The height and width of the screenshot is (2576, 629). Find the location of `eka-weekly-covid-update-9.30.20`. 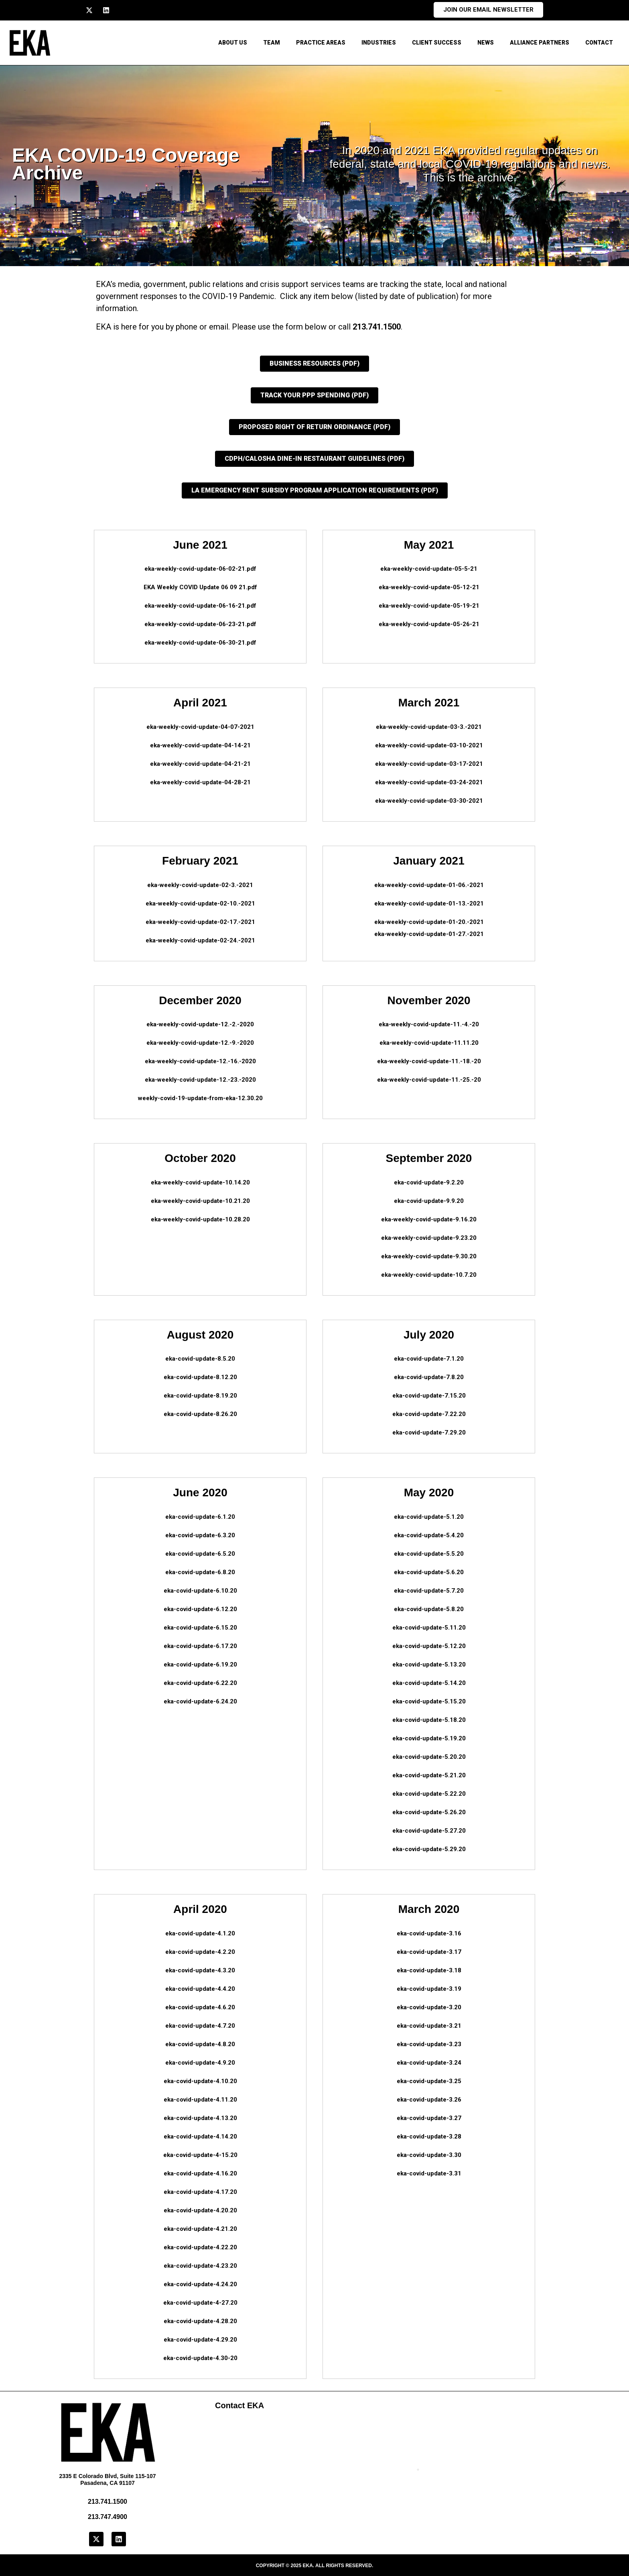

eka-weekly-covid-update-9.30.20 is located at coordinates (429, 1256).